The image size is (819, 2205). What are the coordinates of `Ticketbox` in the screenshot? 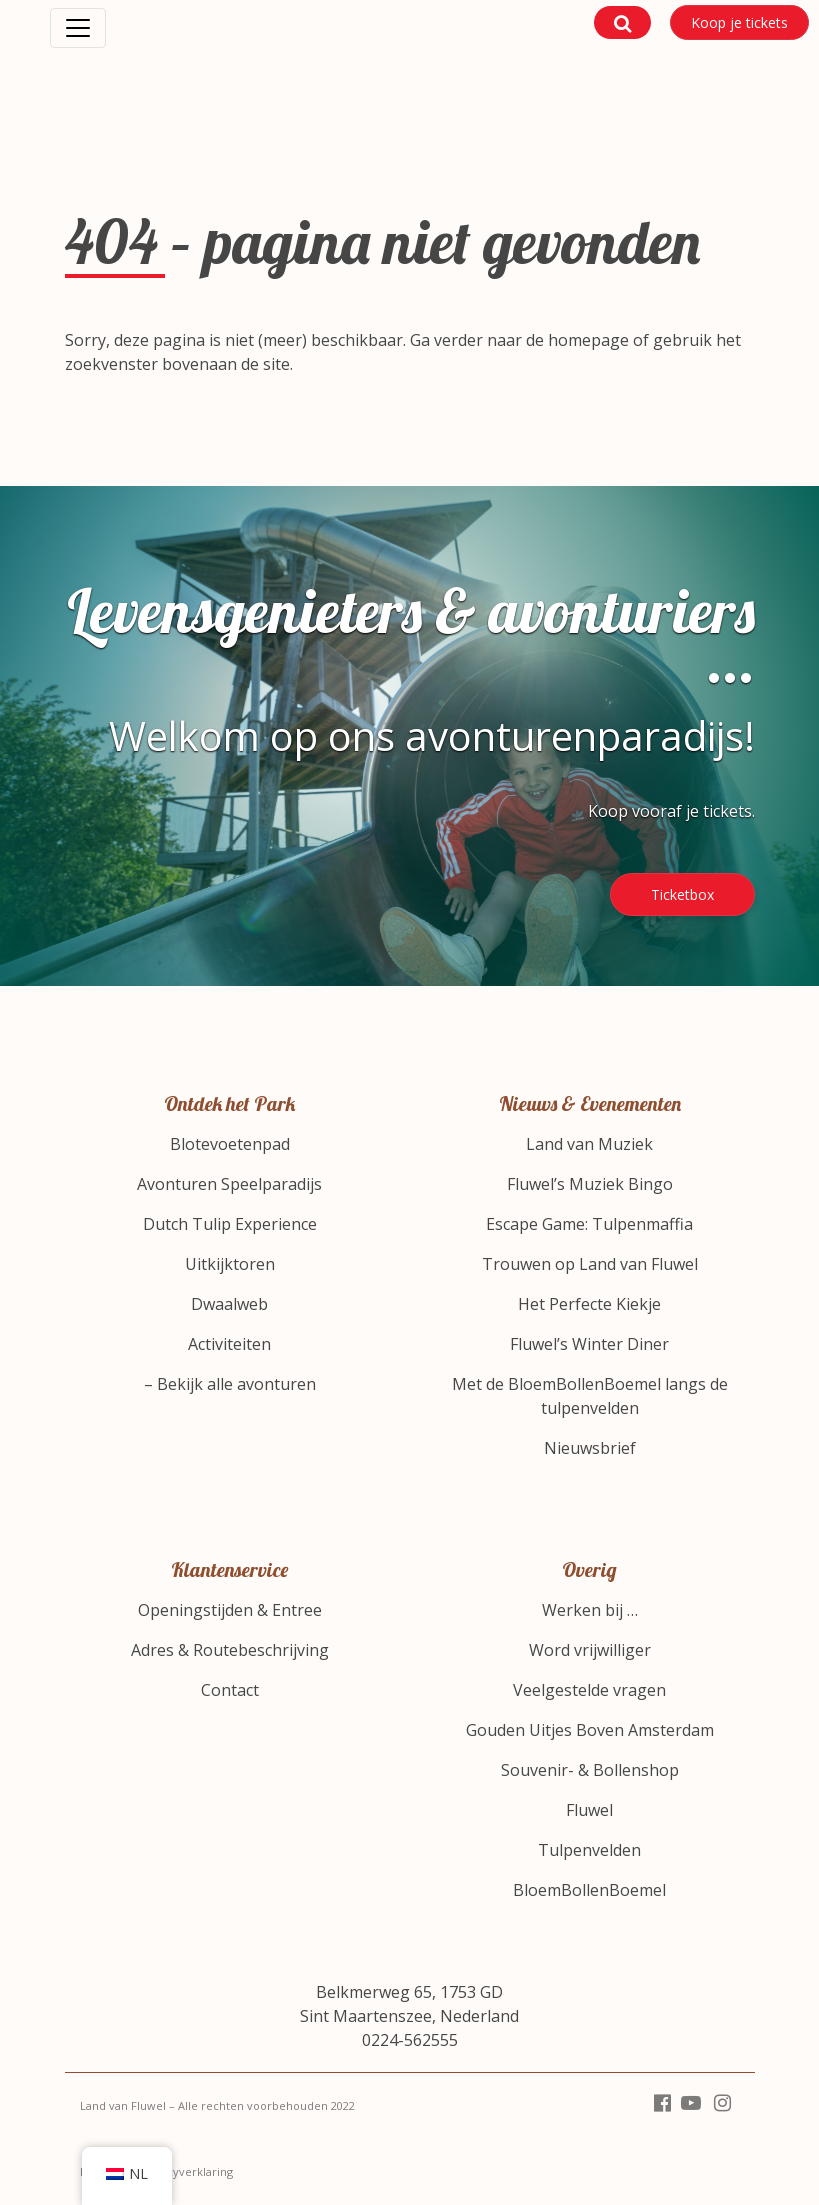 It's located at (682, 894).